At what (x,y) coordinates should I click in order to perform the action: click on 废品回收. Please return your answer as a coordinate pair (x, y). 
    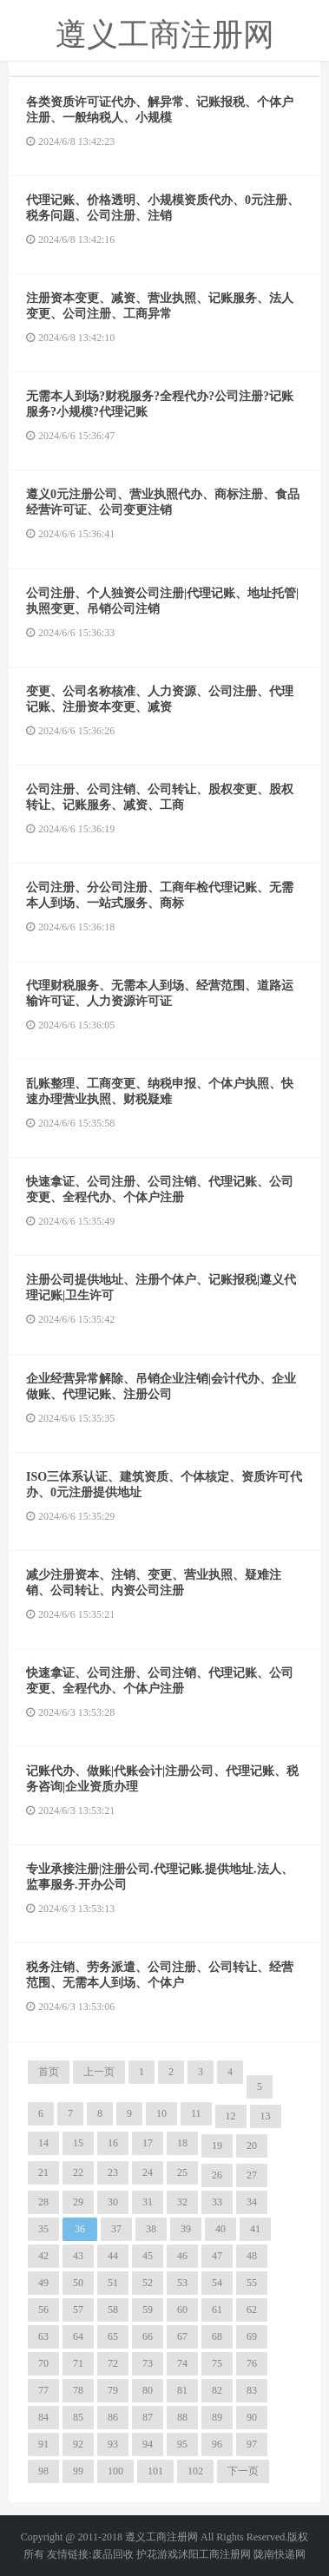
    Looking at the image, I should click on (113, 2554).